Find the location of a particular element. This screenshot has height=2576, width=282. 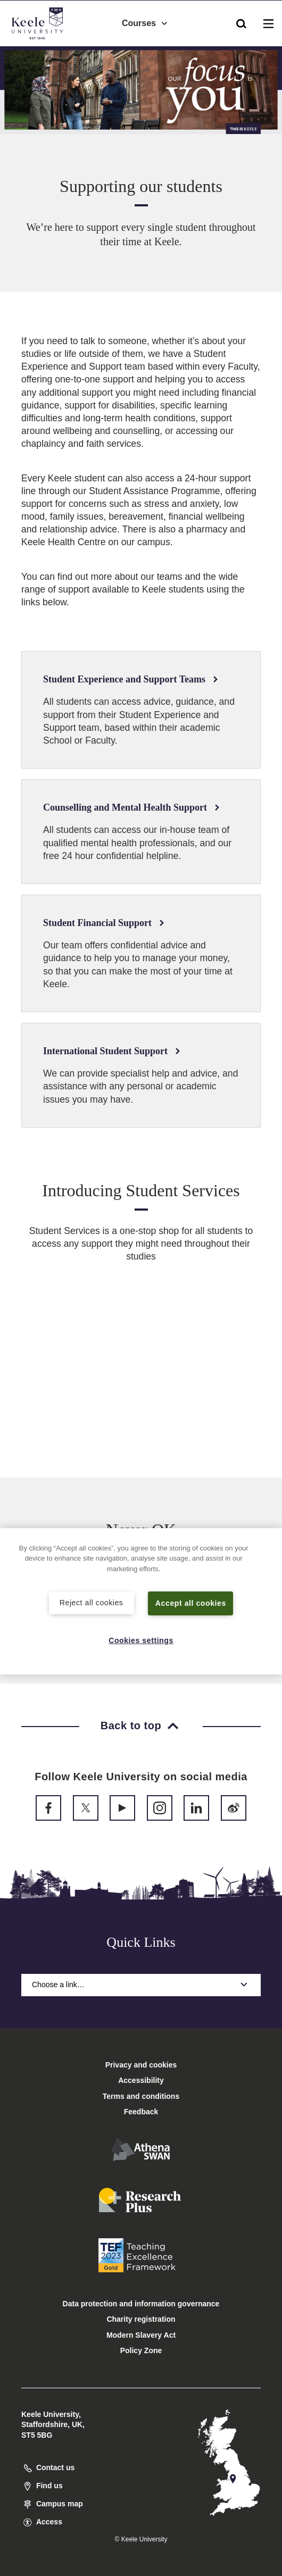

Policy Zone is located at coordinates (141, 2350).